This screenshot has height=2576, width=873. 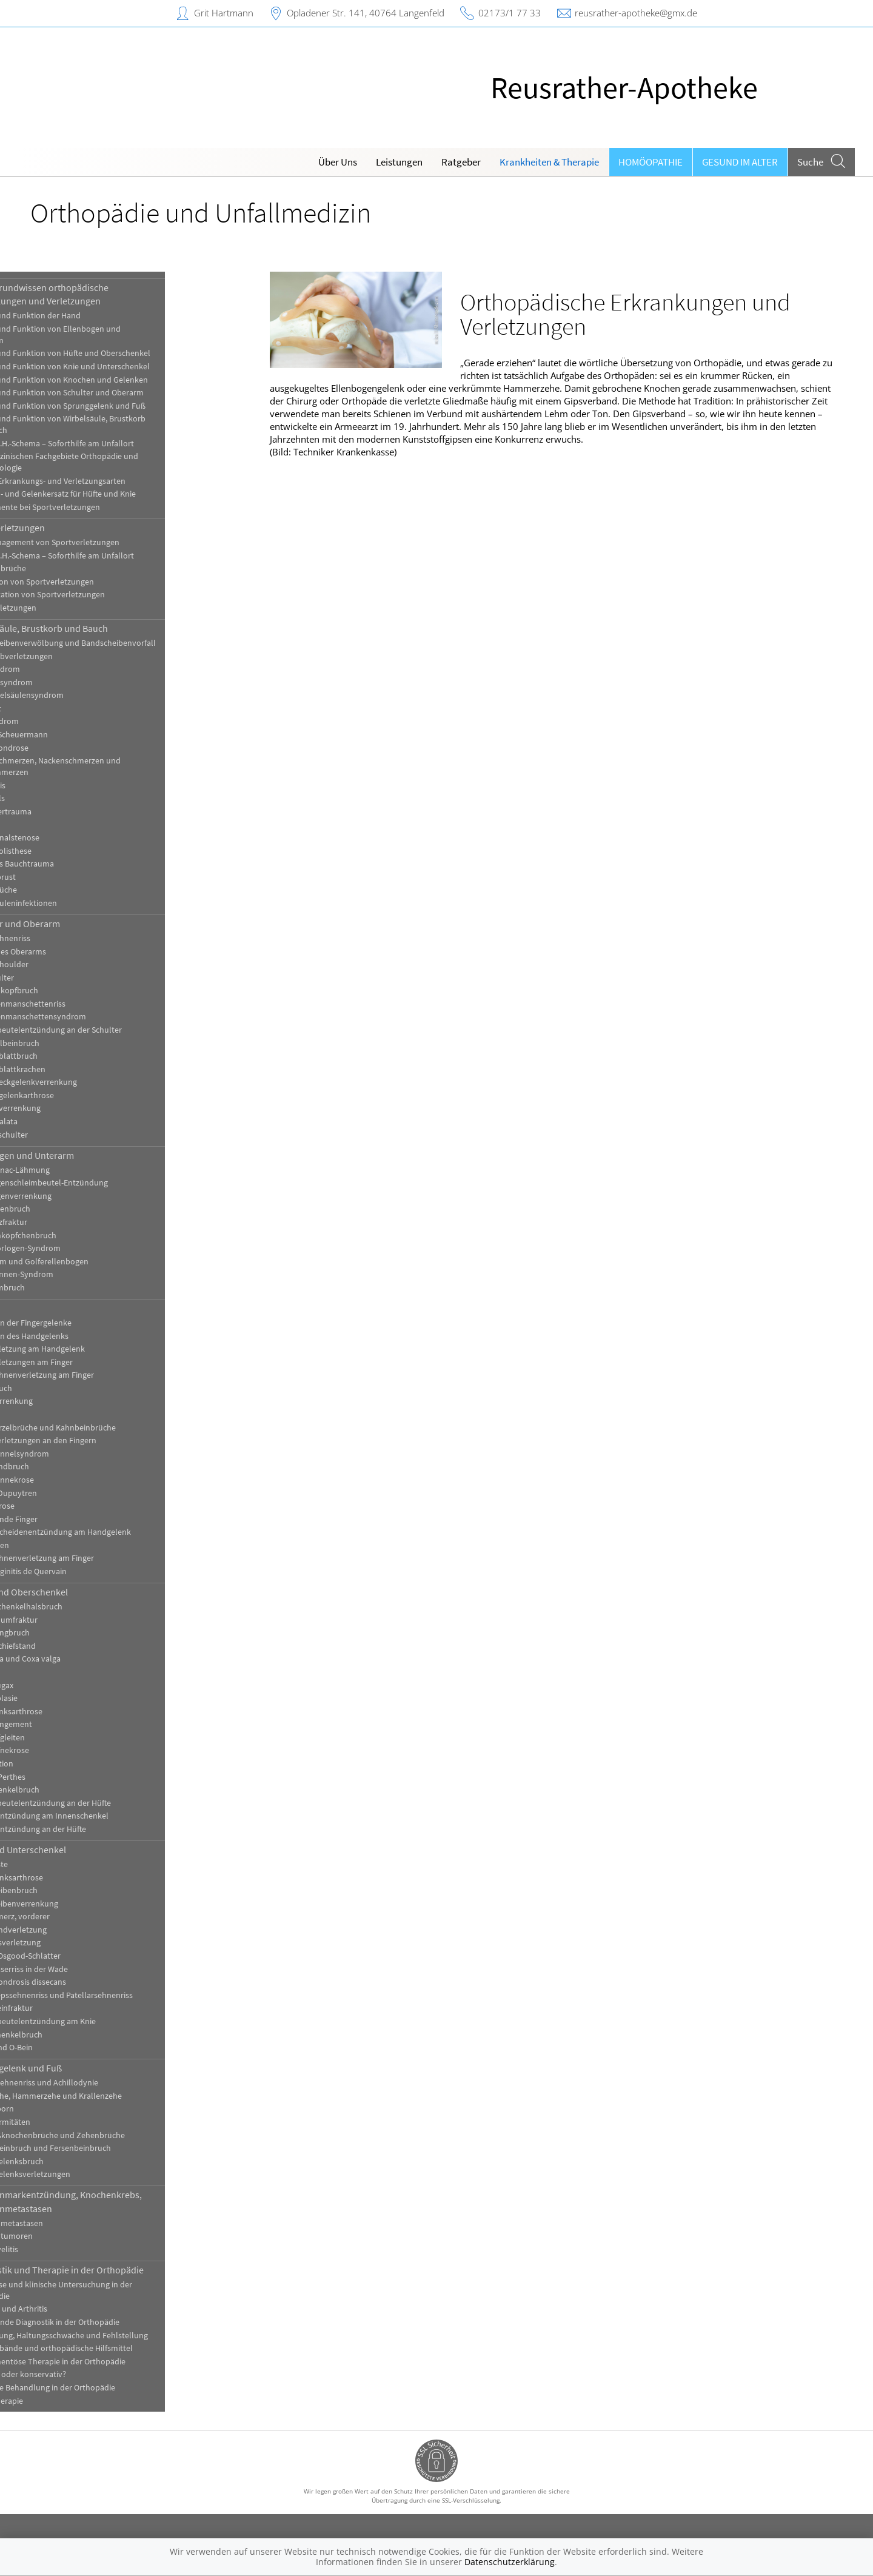 I want to click on Brüche des Oberarms, so click(x=71, y=952).